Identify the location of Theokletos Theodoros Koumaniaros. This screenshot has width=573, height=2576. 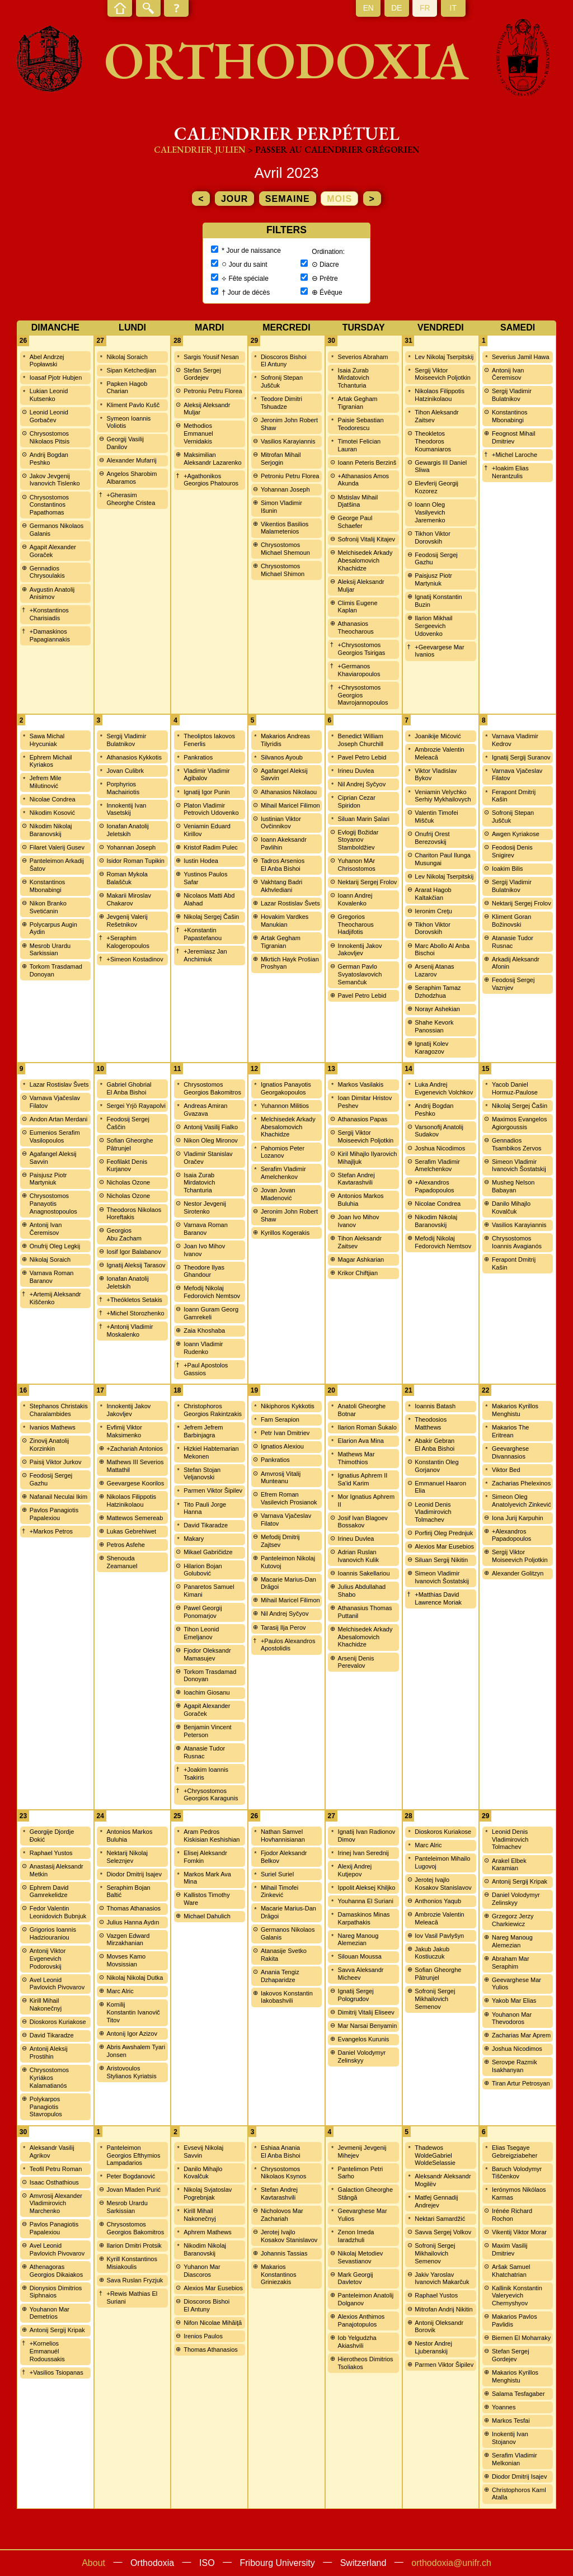
(433, 441).